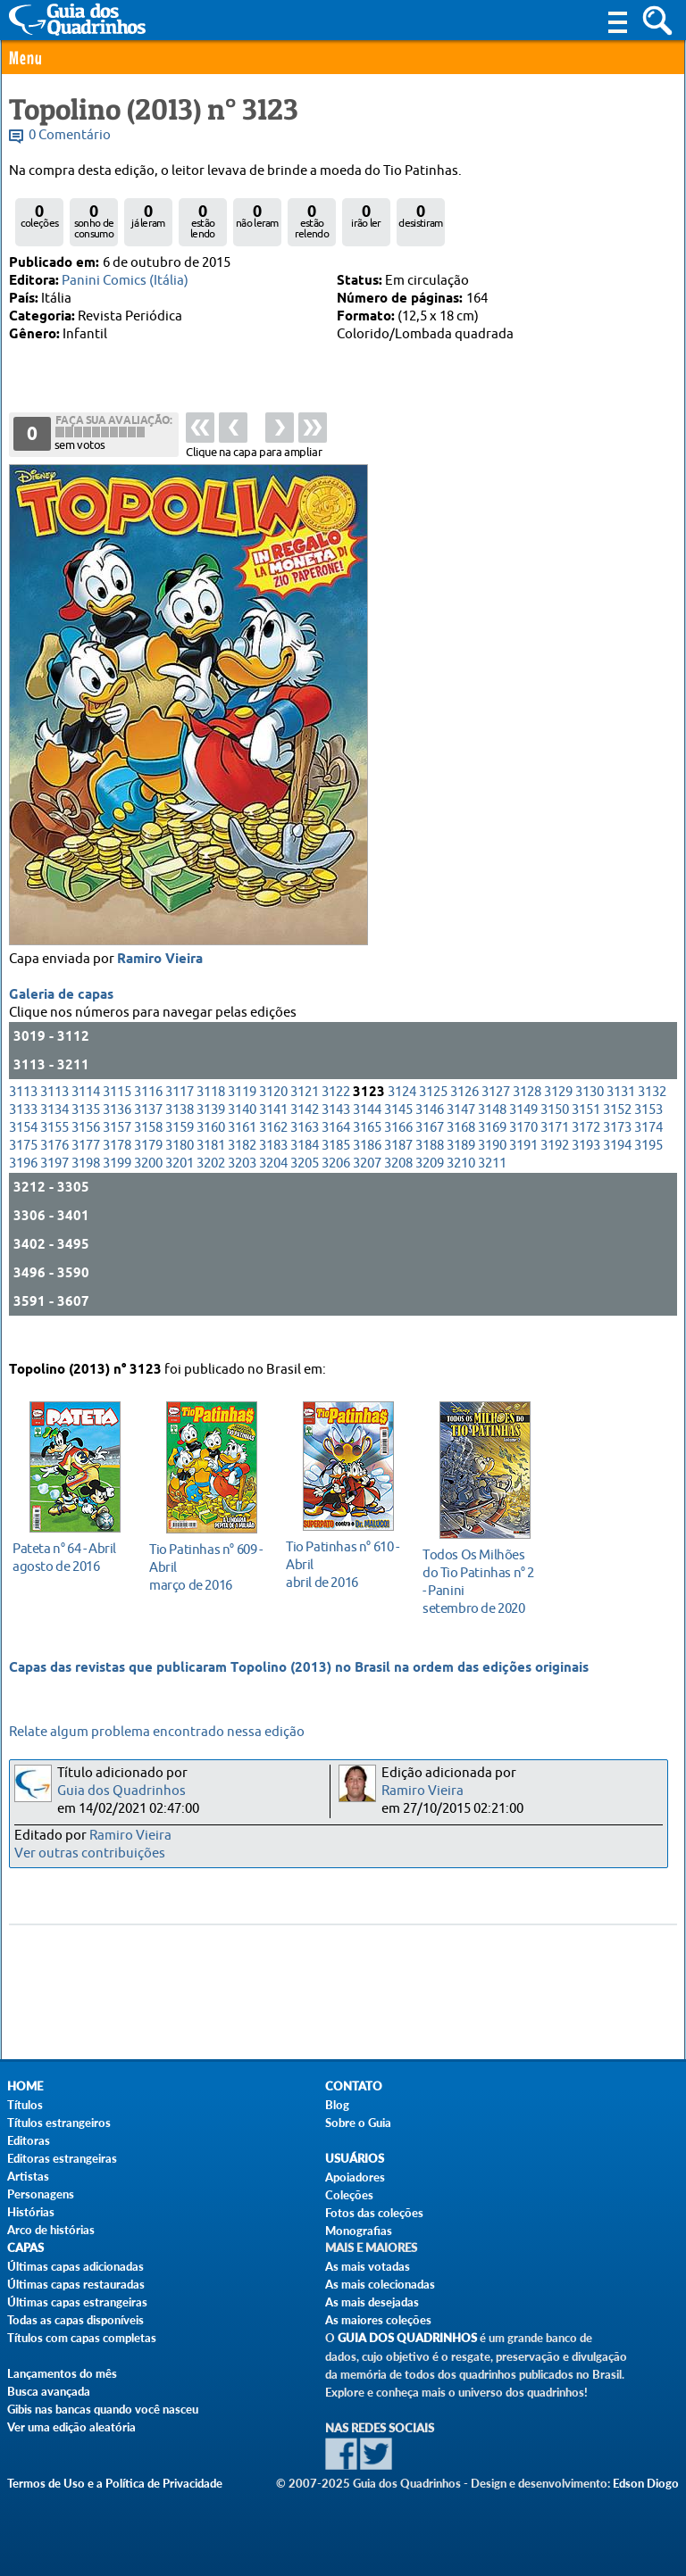 Image resolution: width=686 pixels, height=2576 pixels. Describe the element at coordinates (23, 1166) in the screenshot. I see `3175` at that location.